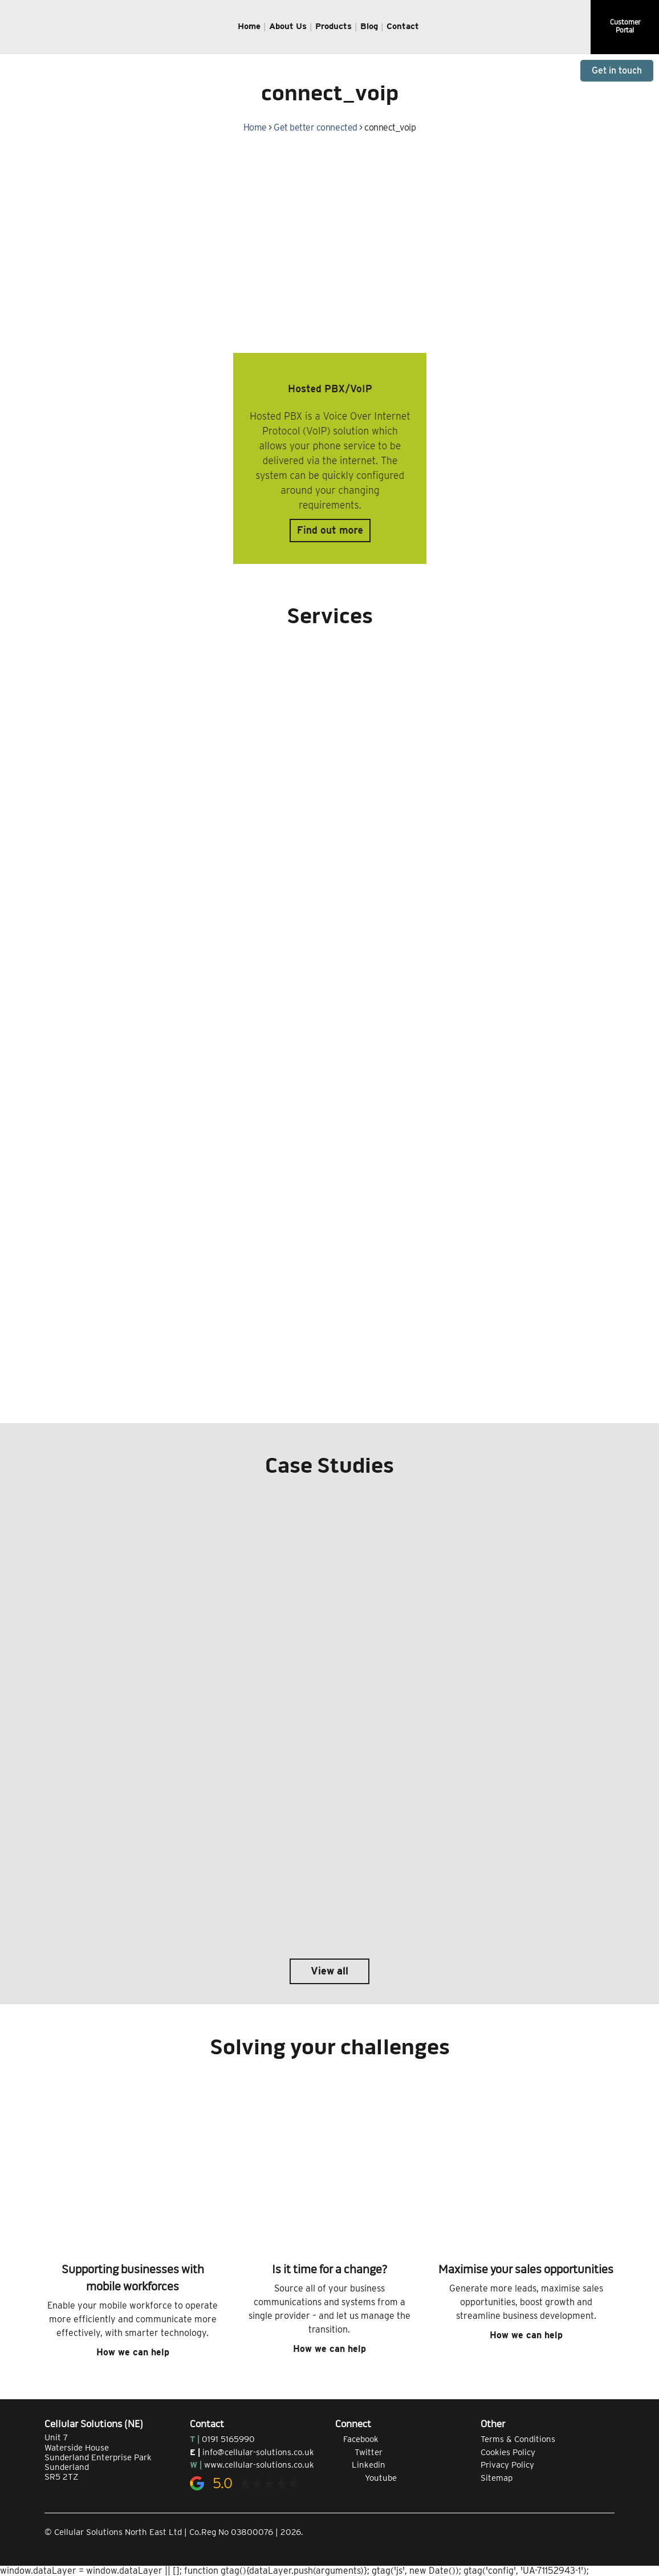  I want to click on Cookies Policy, so click(508, 2452).